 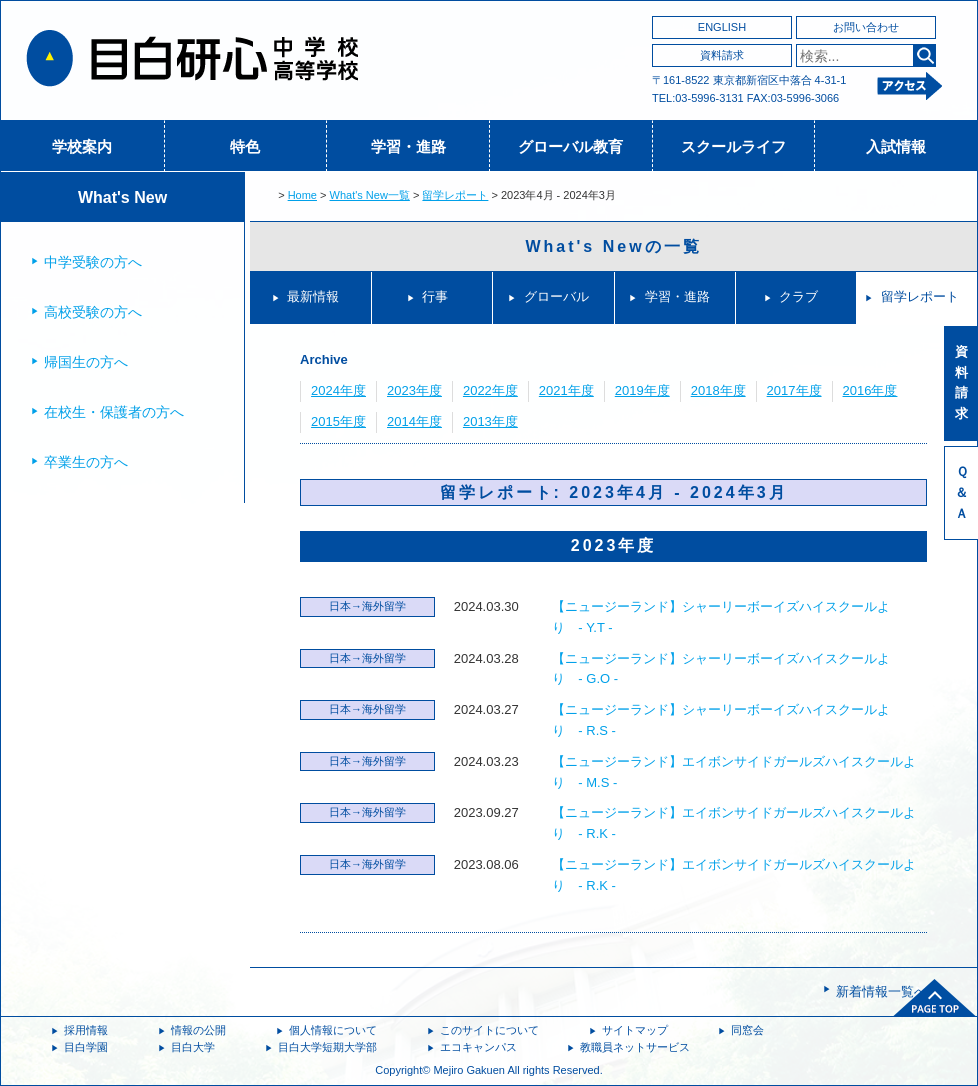 What do you see at coordinates (924, 55) in the screenshot?
I see `検索` at bounding box center [924, 55].